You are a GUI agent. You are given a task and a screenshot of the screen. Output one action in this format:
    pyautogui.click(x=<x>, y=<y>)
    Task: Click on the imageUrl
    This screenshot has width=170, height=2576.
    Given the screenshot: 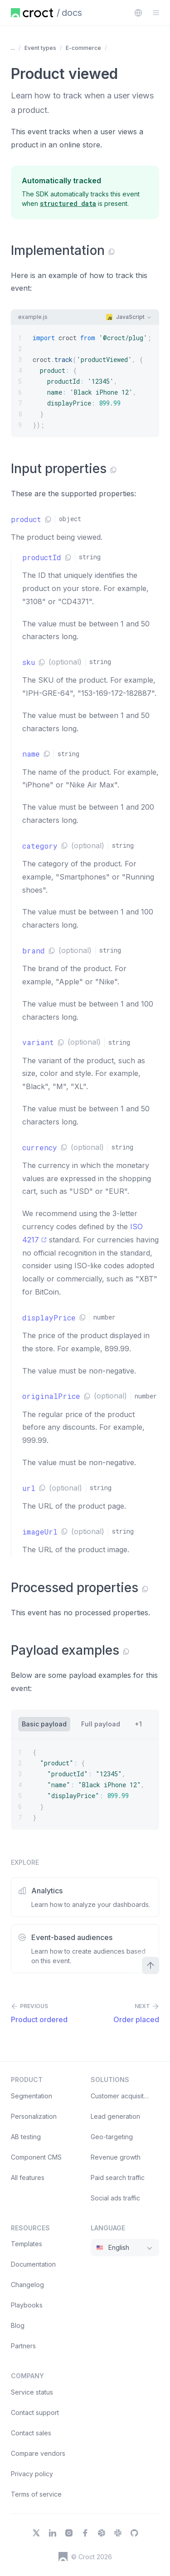 What is the action you would take?
    pyautogui.click(x=40, y=1531)
    